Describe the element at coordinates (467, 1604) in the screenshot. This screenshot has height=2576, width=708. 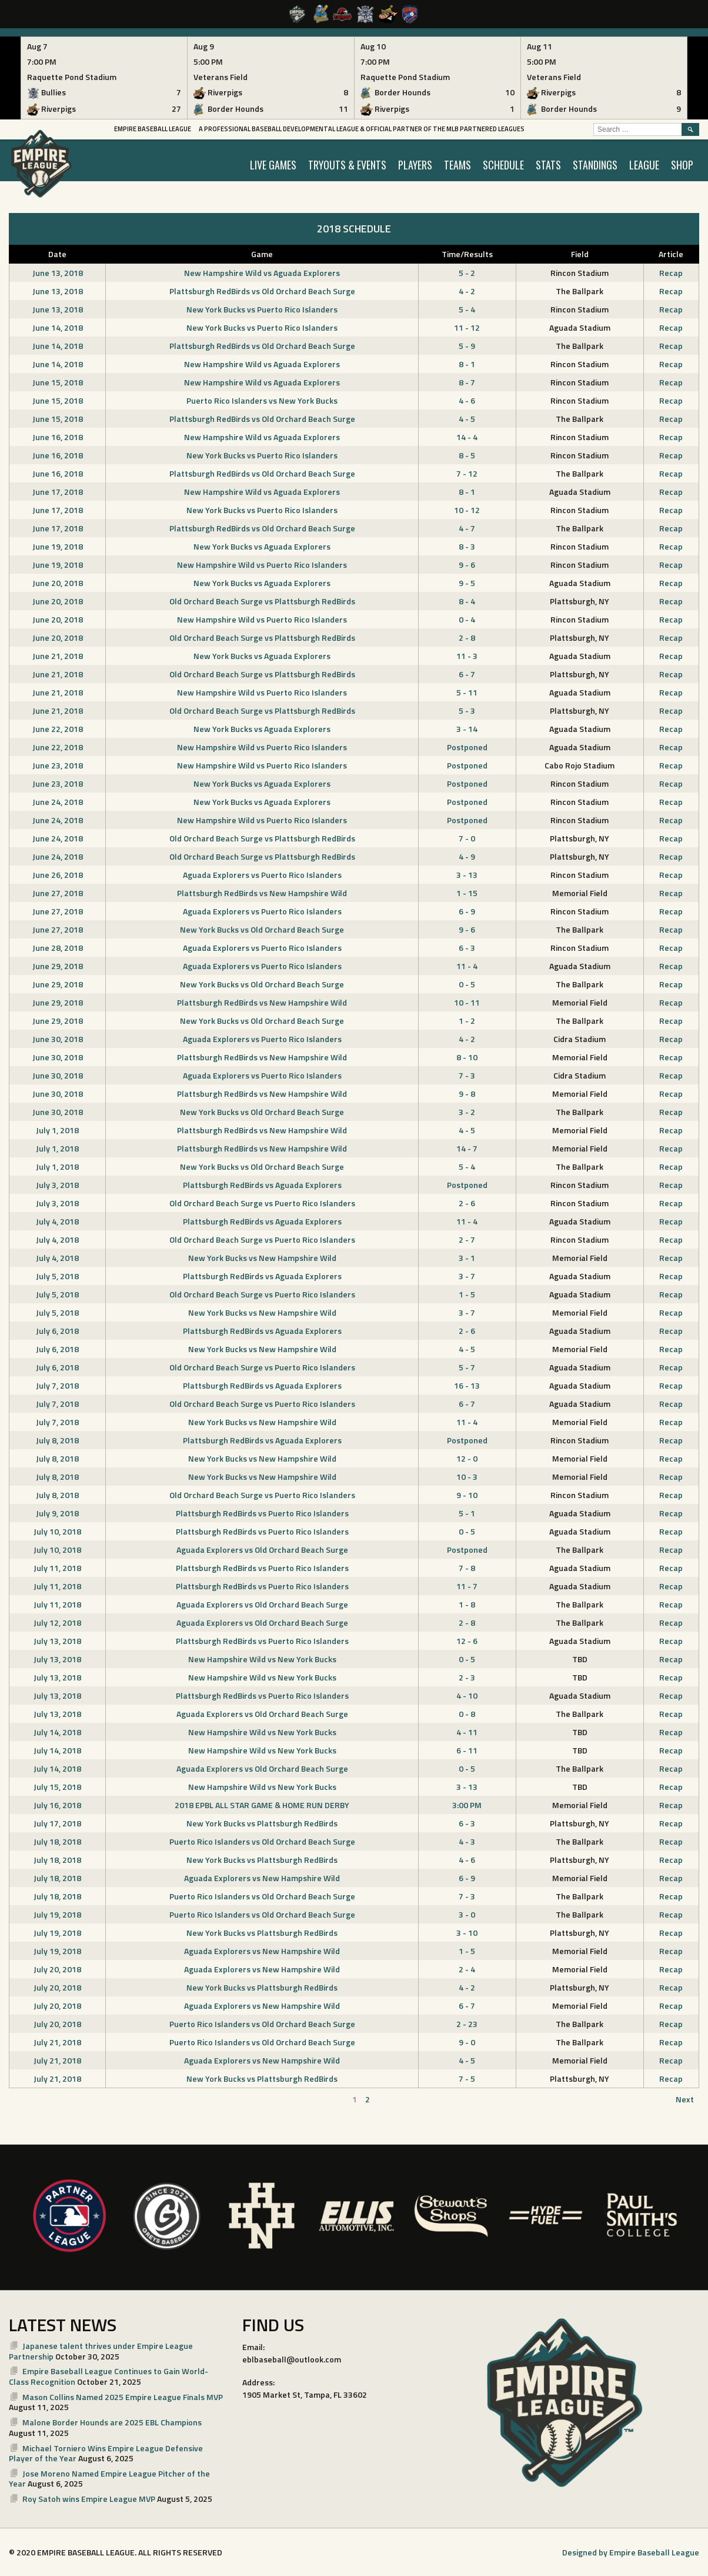
I see `1 - 8` at that location.